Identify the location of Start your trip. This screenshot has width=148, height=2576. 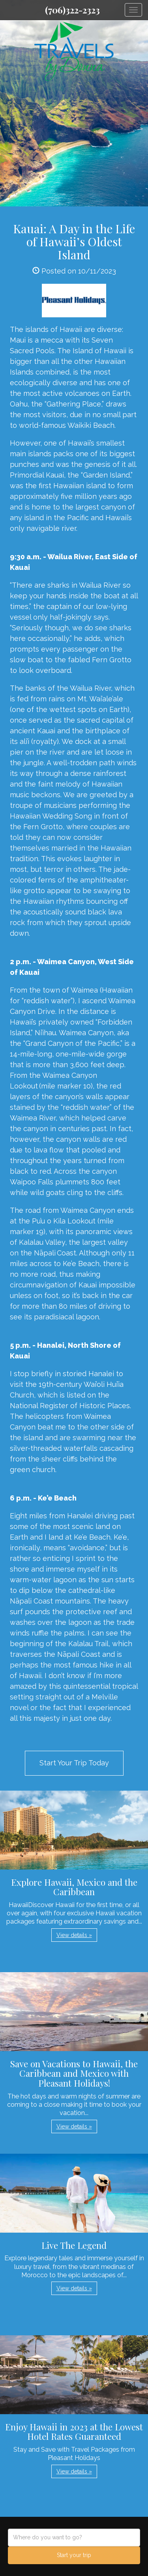
(74, 2555).